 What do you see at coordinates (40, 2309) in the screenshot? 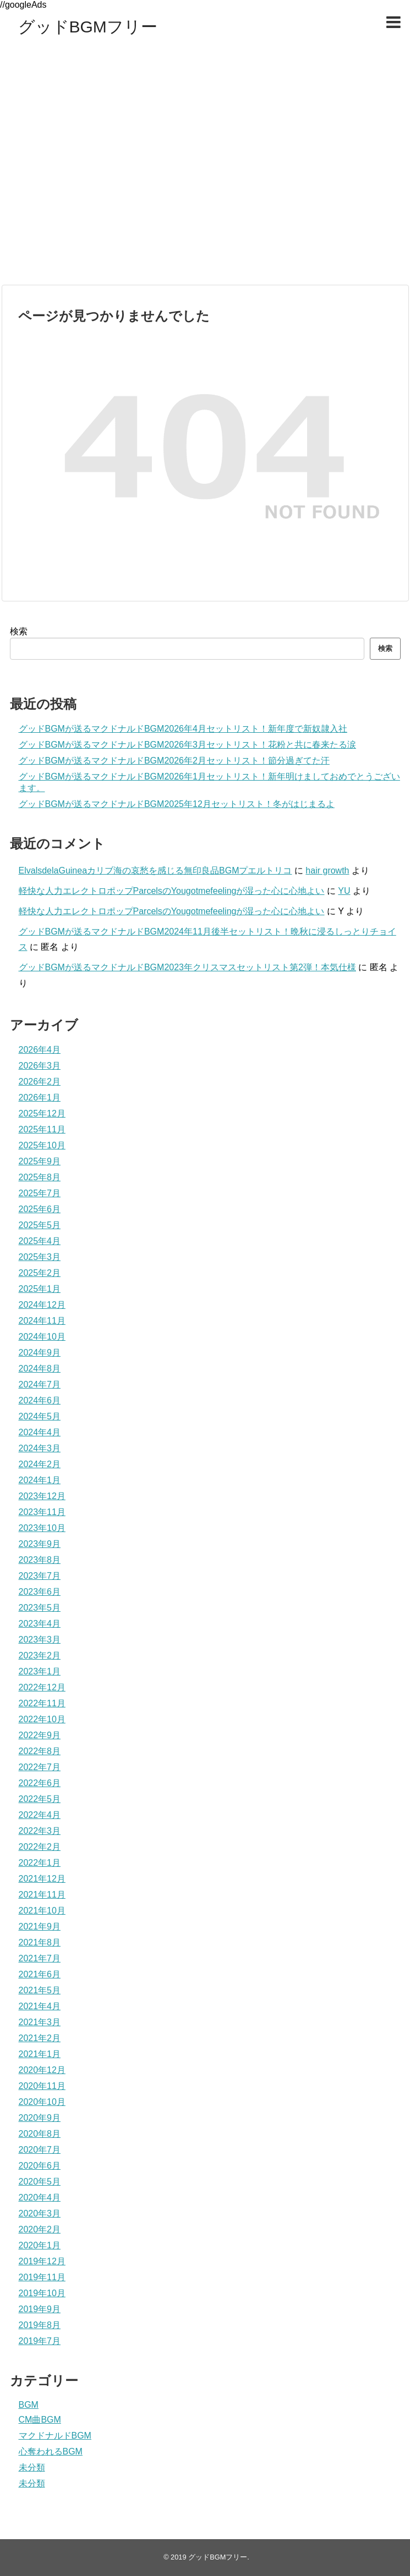
I see `2019年9月` at bounding box center [40, 2309].